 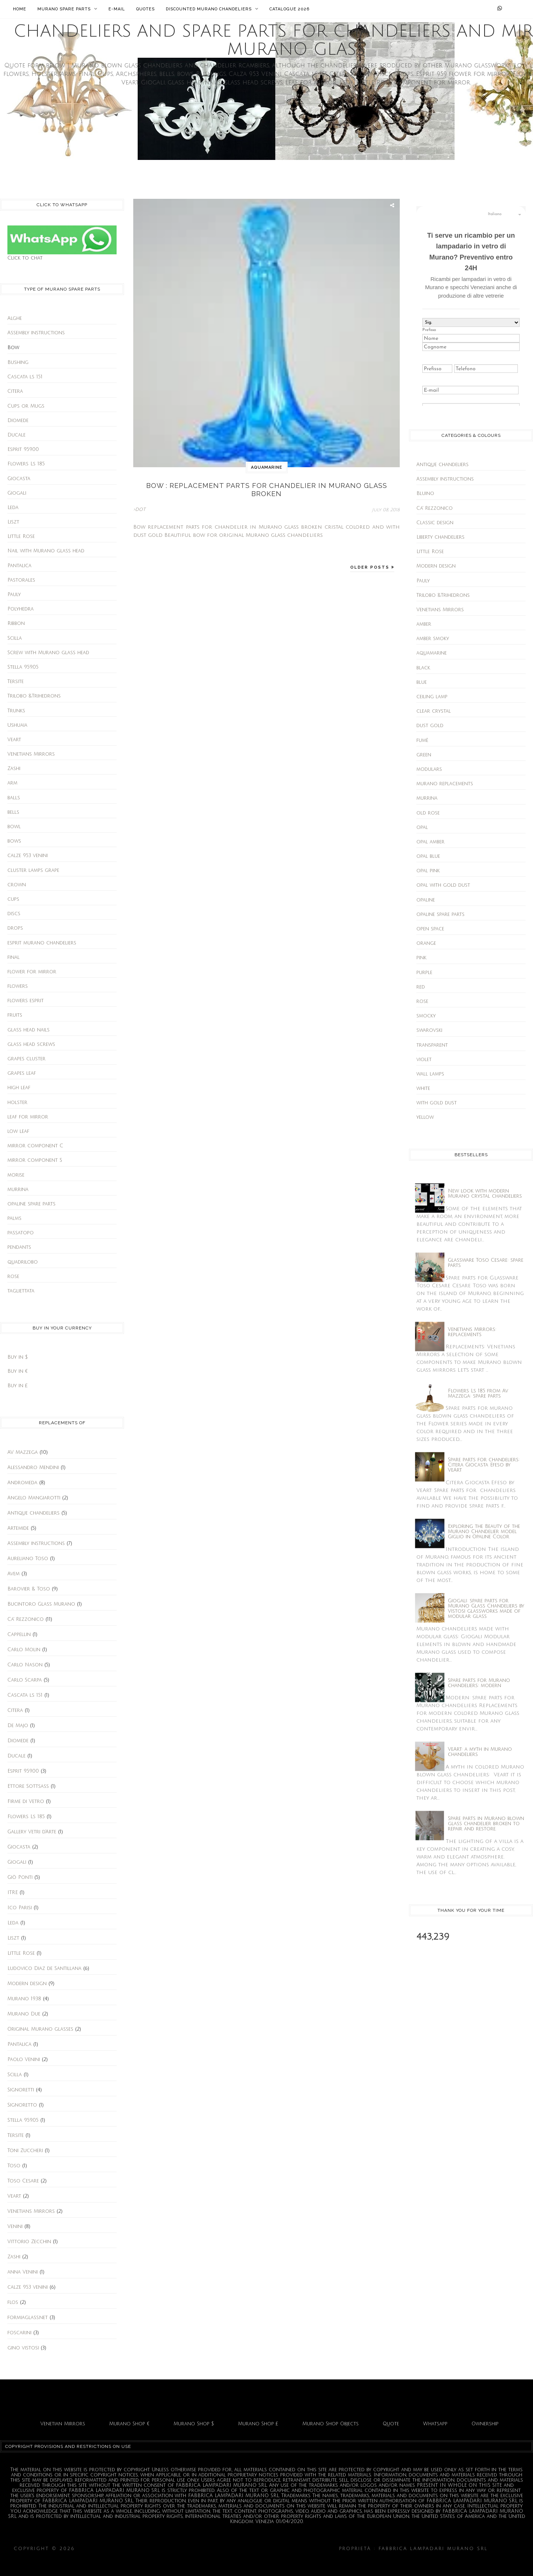 I want to click on Catalogue 2026, so click(x=289, y=9).